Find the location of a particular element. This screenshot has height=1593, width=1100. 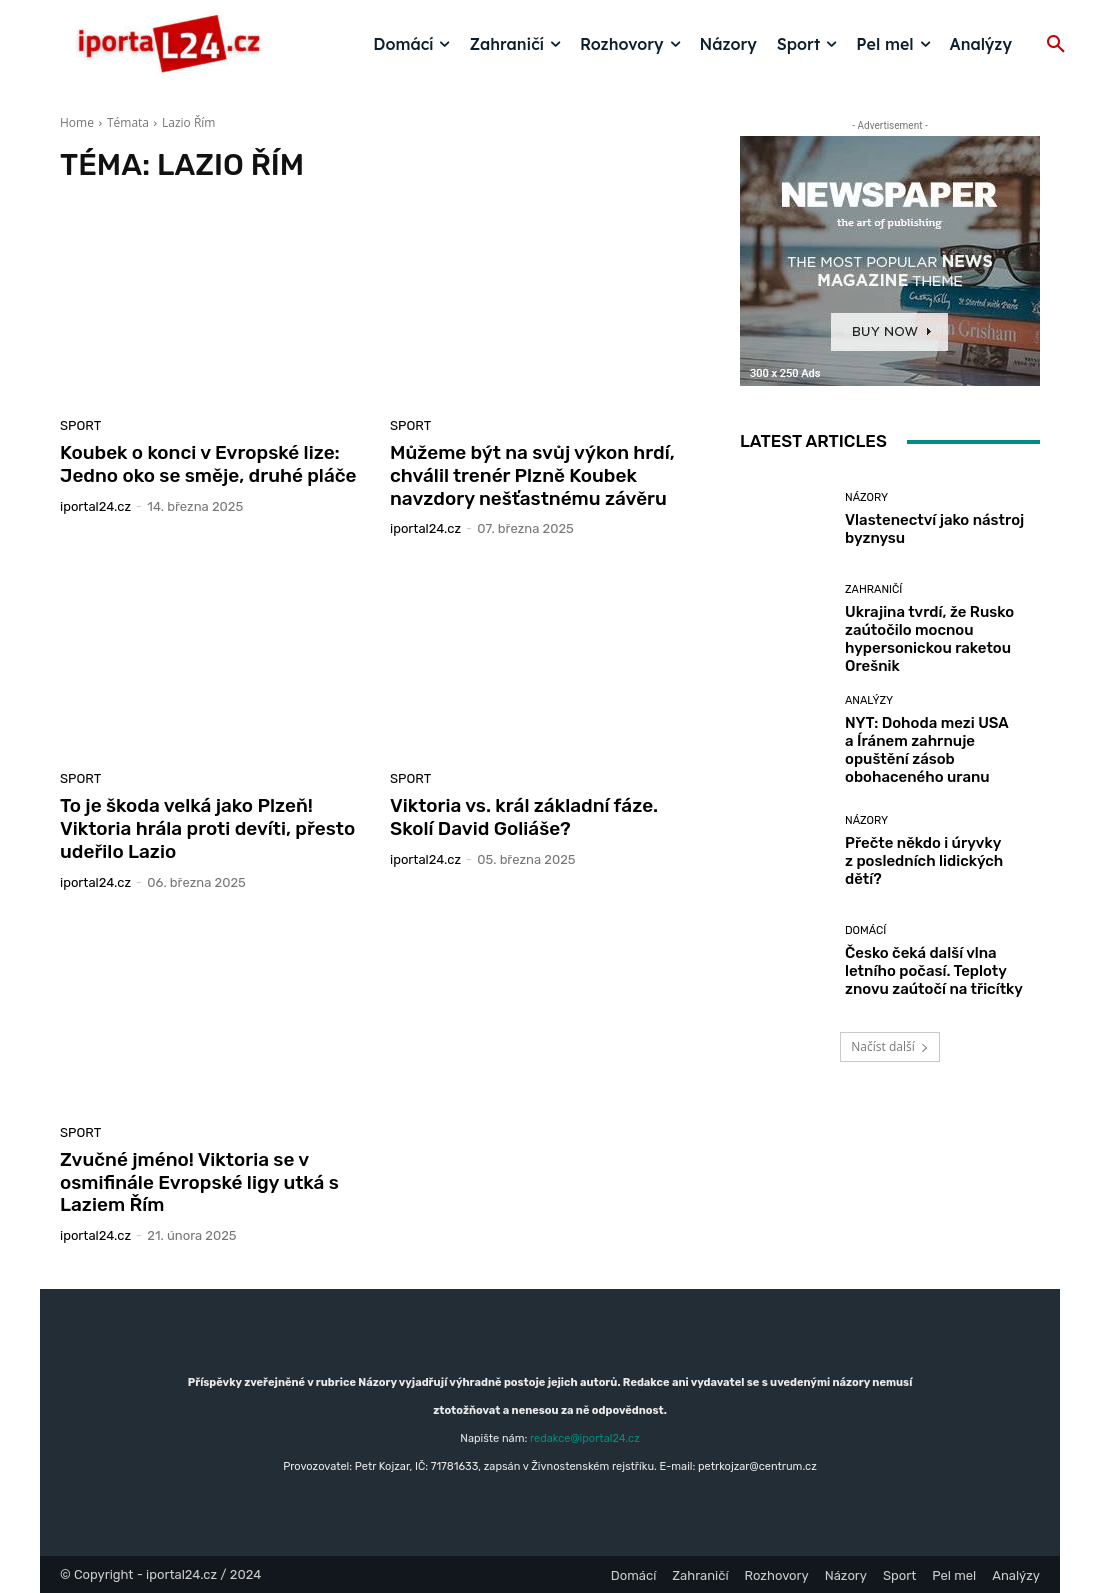

Můžeme být na svůj výkon hrdí, chválil trenér Plzně Koubek navzdory nešťastnému závěru is located at coordinates (532, 475).